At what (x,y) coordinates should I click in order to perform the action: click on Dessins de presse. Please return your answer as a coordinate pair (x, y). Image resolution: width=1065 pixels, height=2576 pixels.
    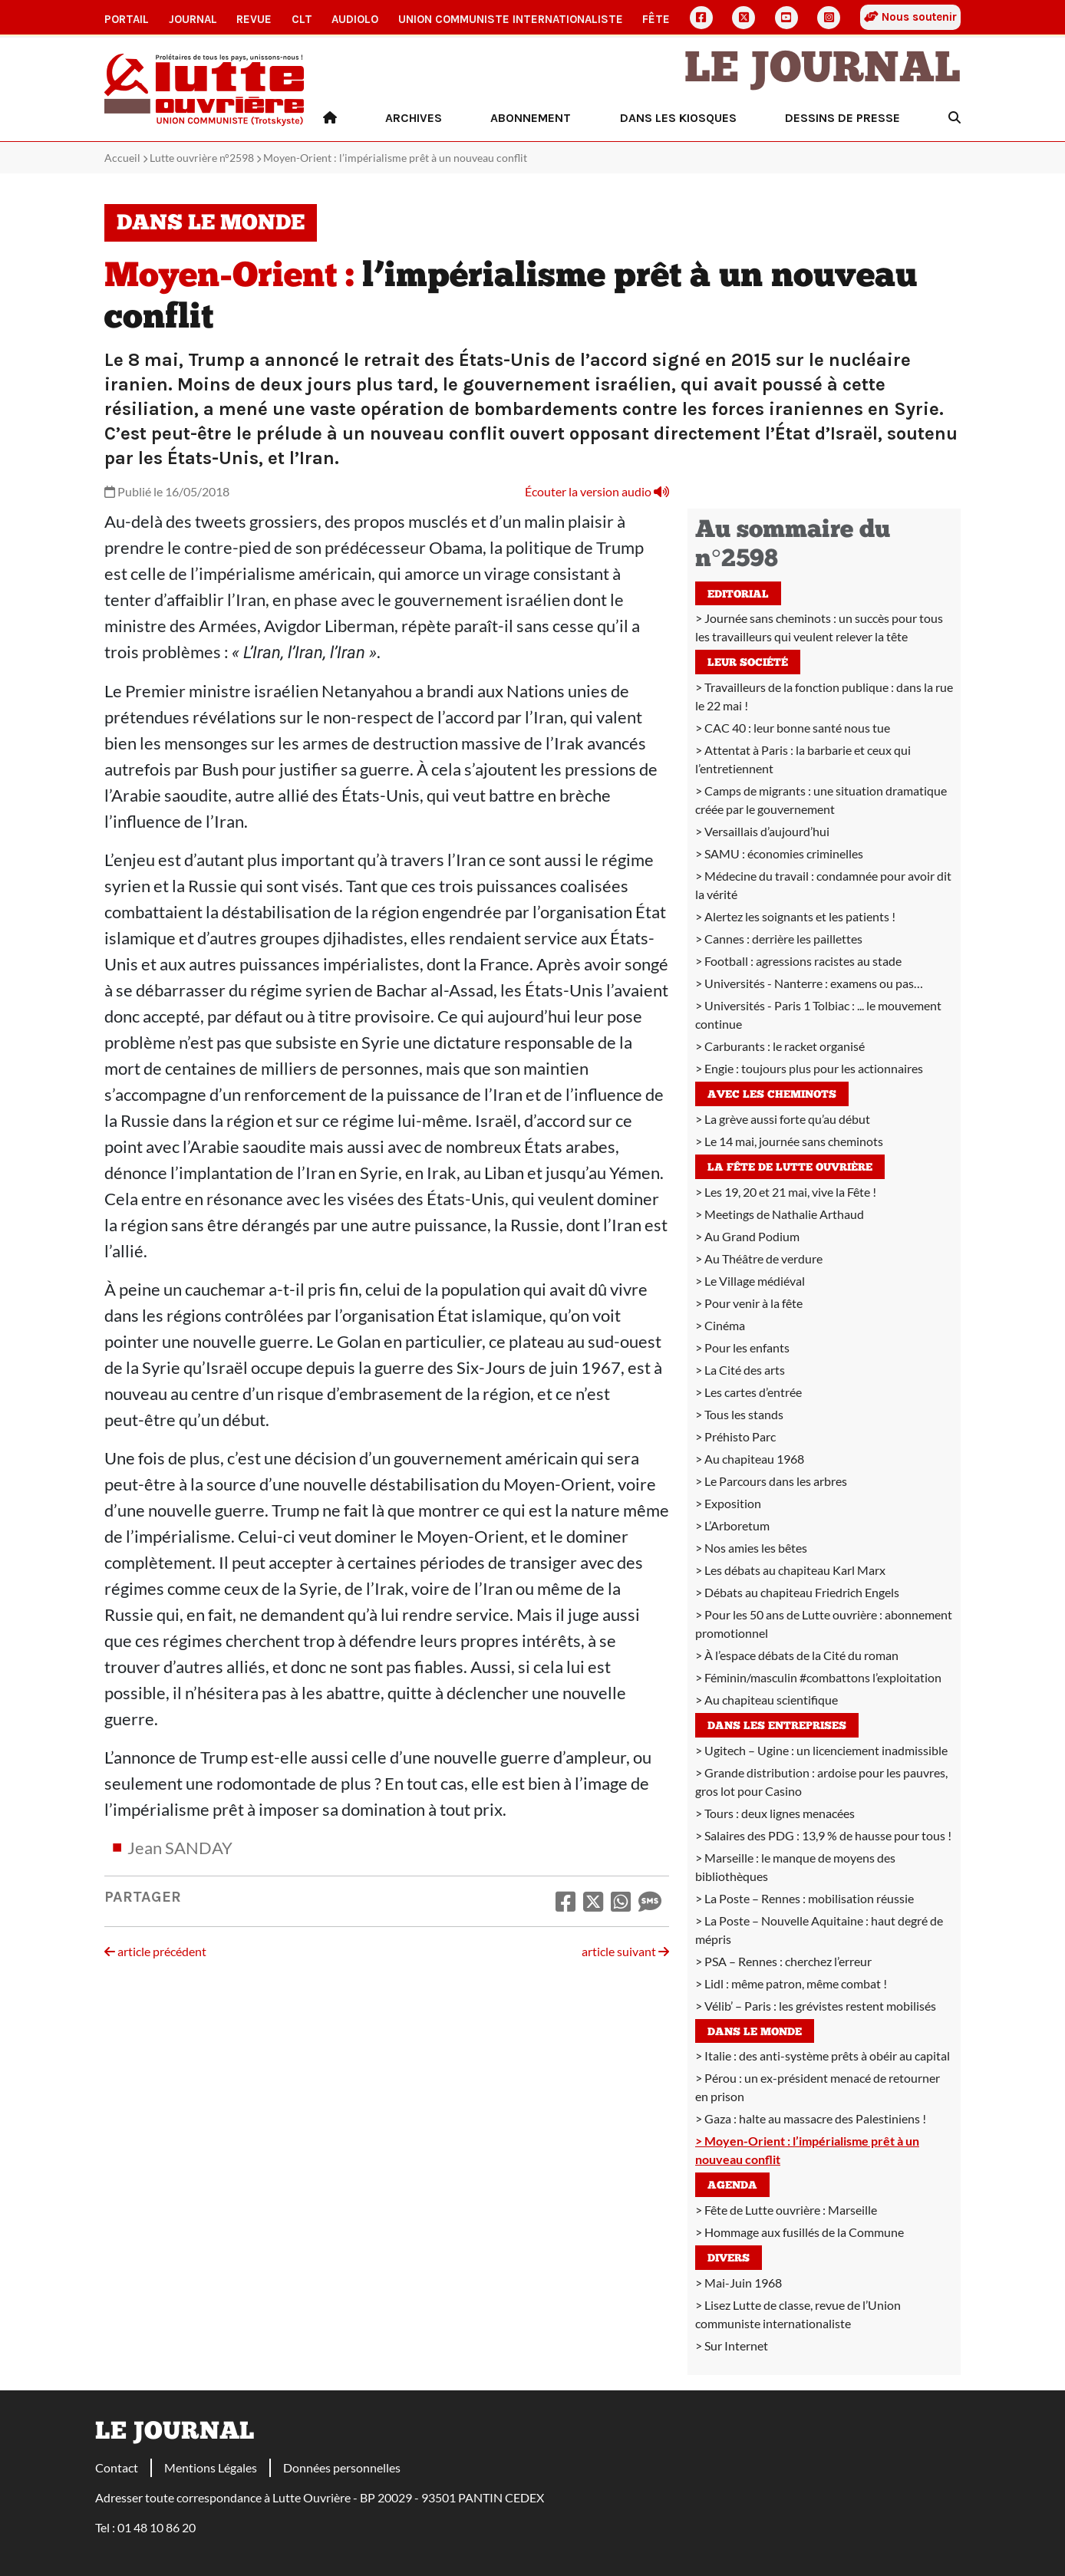
    Looking at the image, I should click on (842, 117).